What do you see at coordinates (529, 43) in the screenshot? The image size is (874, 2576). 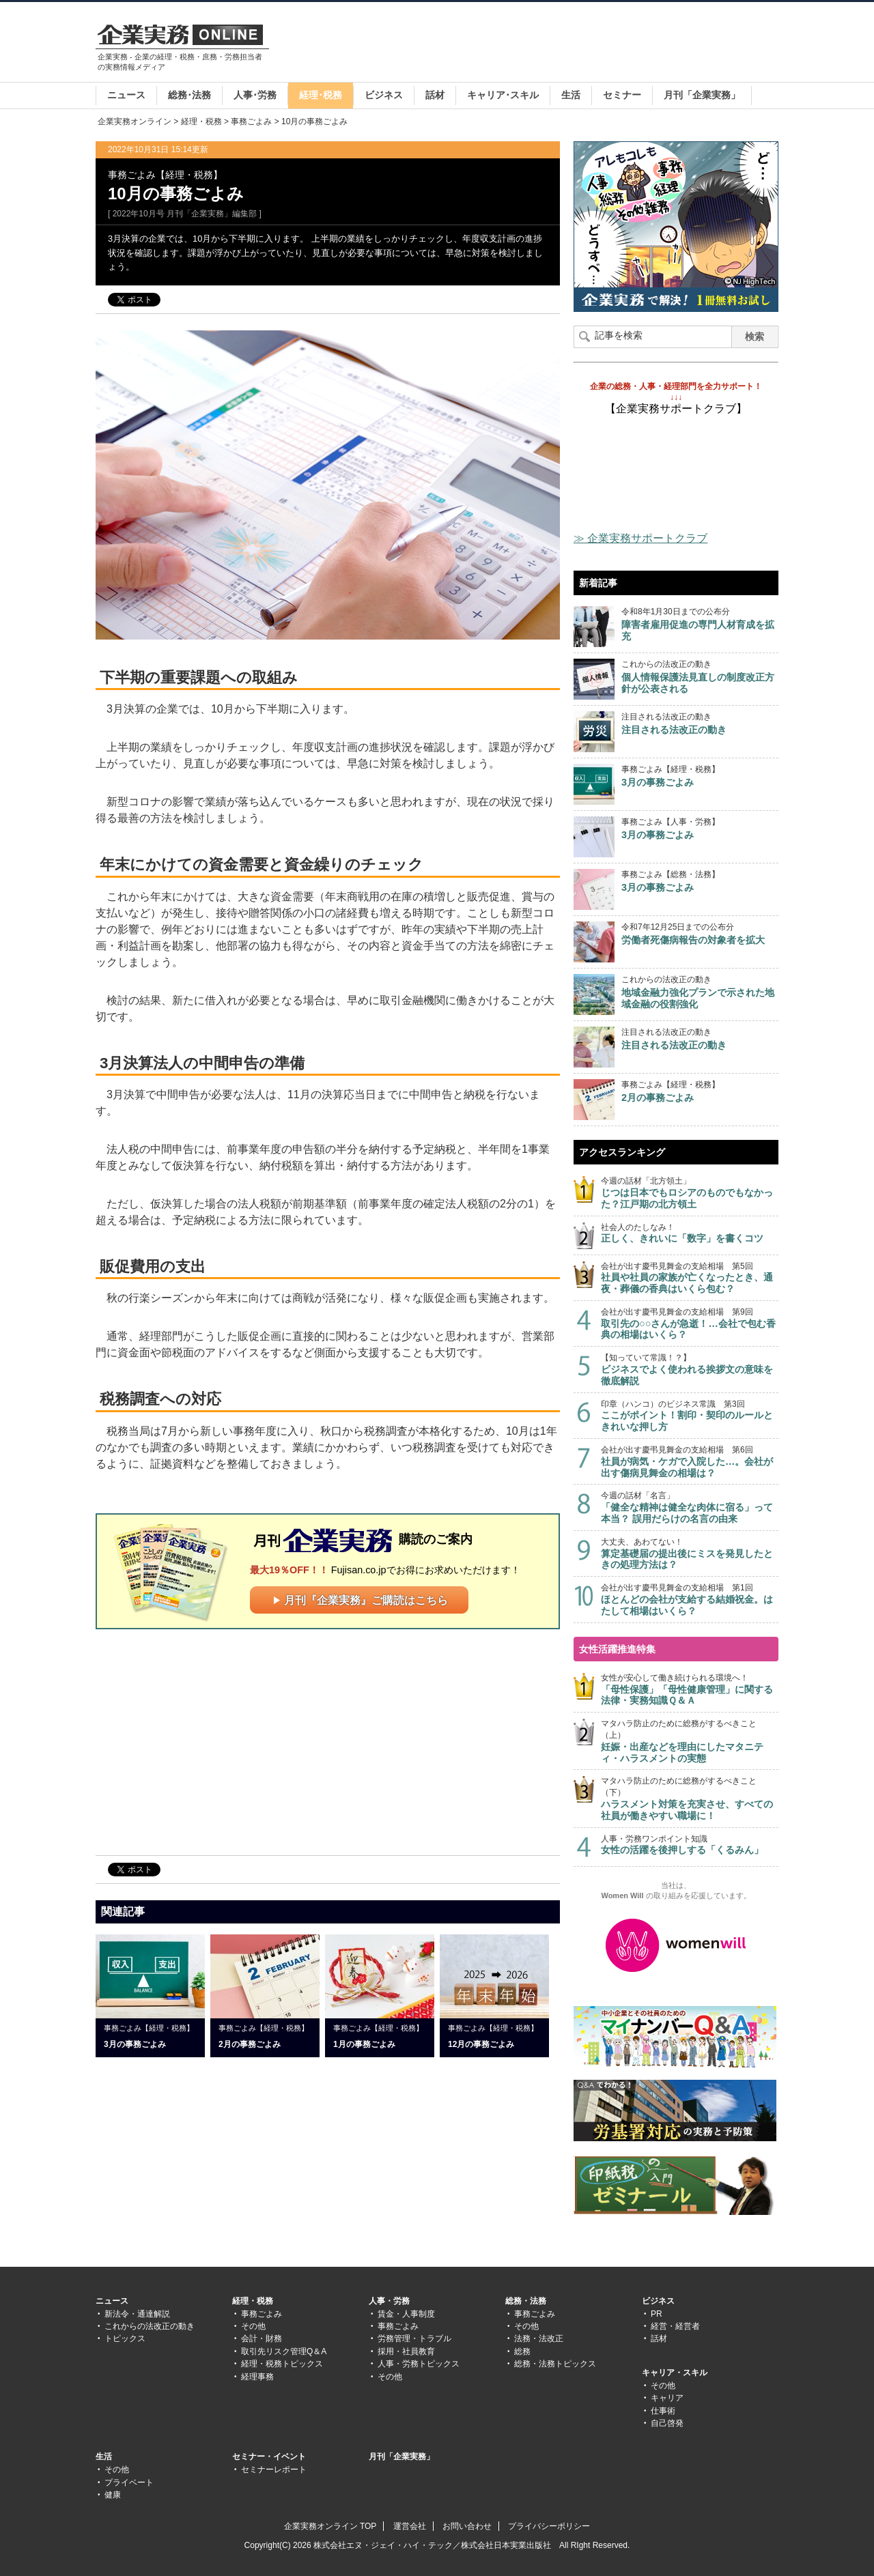 I see `[Advertisement]` at bounding box center [529, 43].